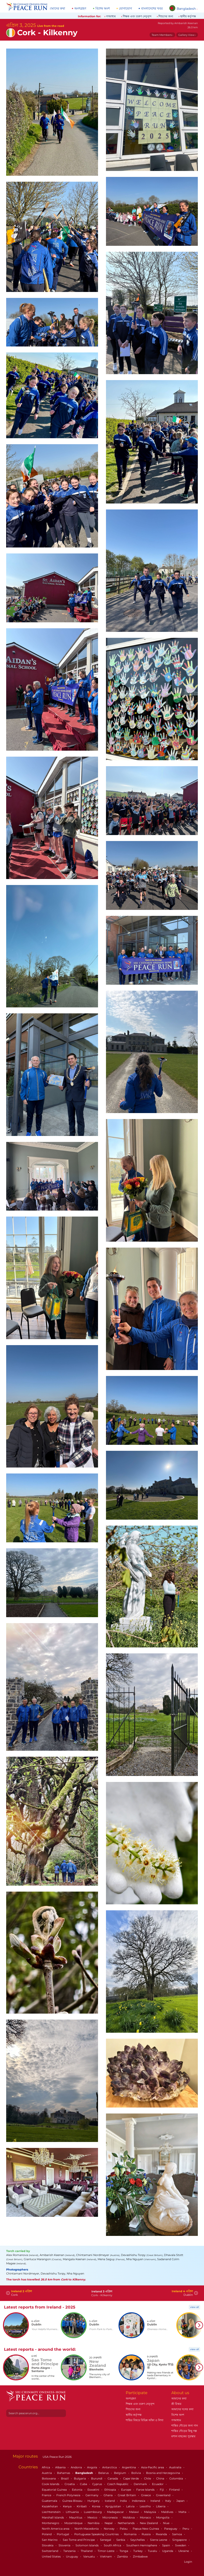  I want to click on Malawi, so click(134, 2512).